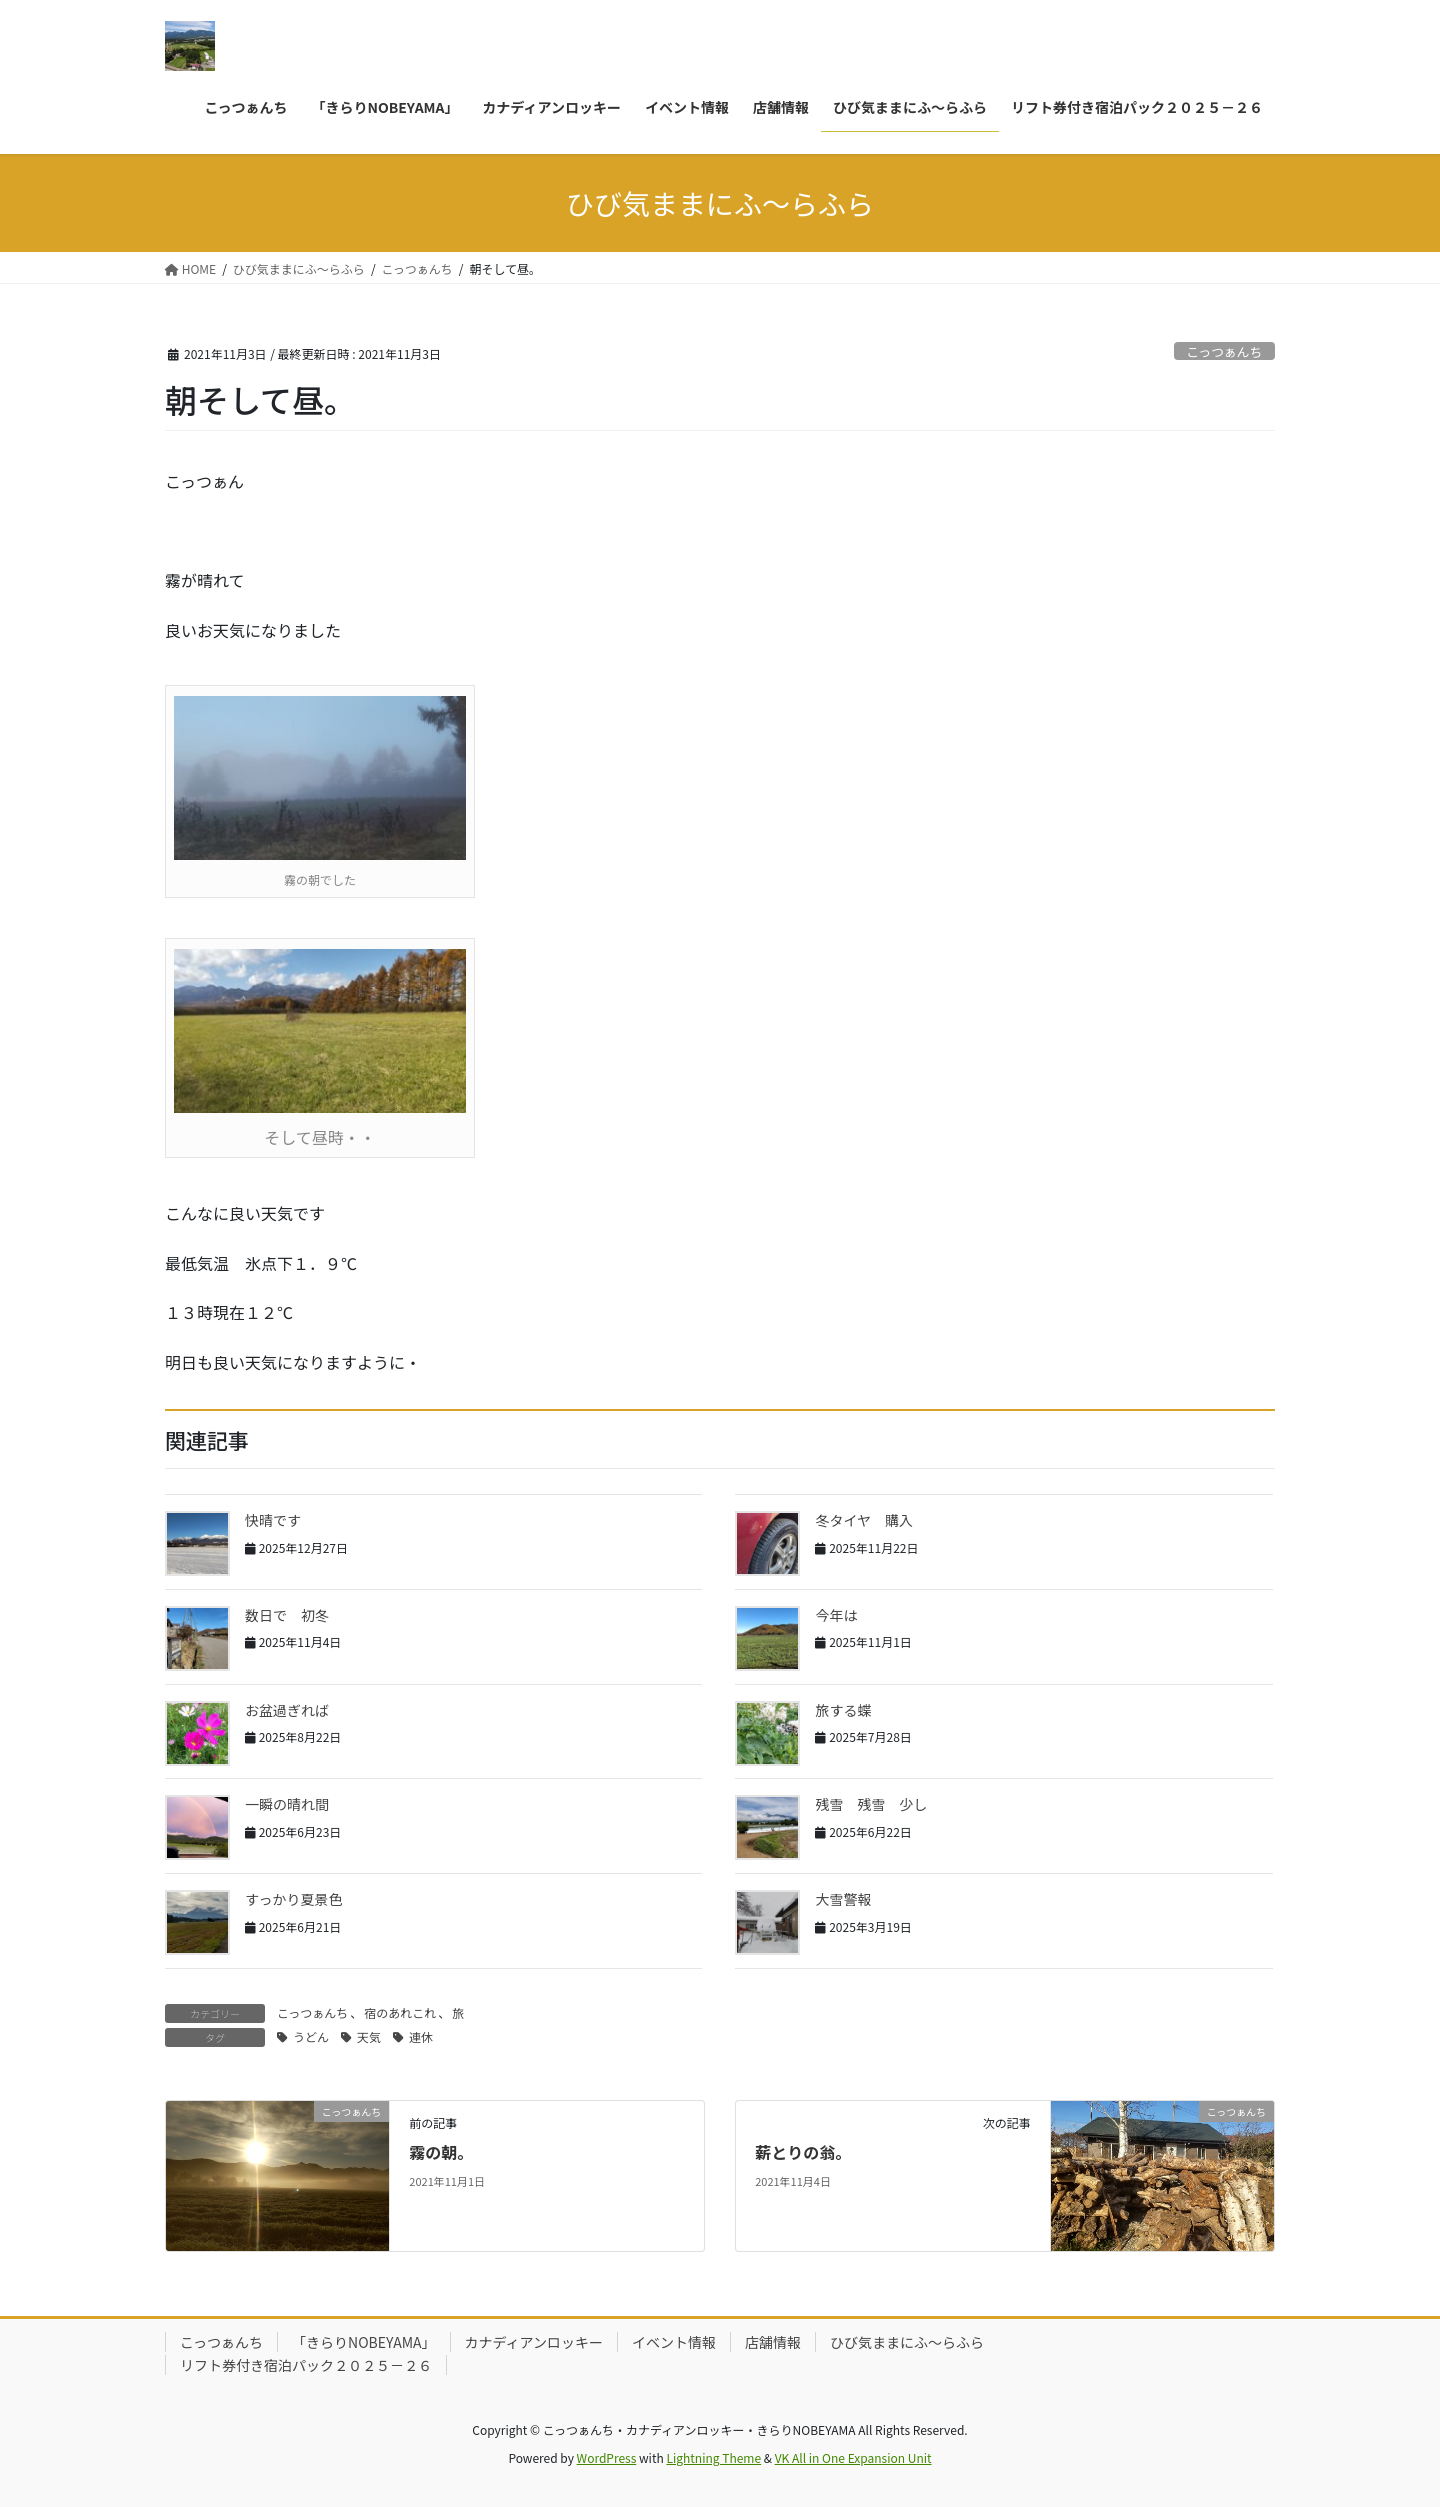 The image size is (1440, 2507). I want to click on 旅する蝶, so click(843, 1710).